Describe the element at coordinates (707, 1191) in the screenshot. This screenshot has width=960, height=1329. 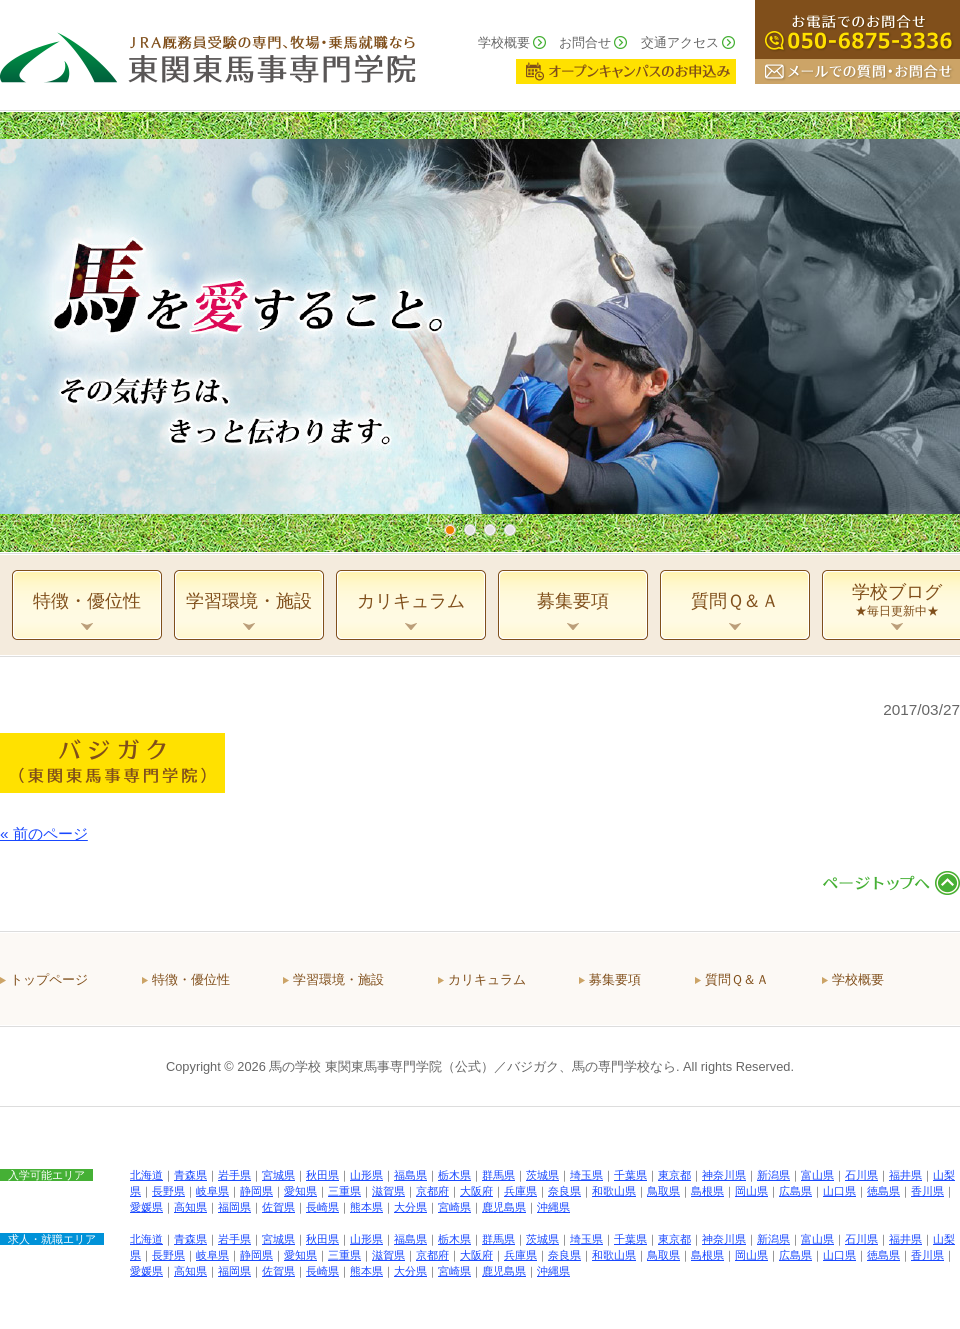
I see `島根県` at that location.